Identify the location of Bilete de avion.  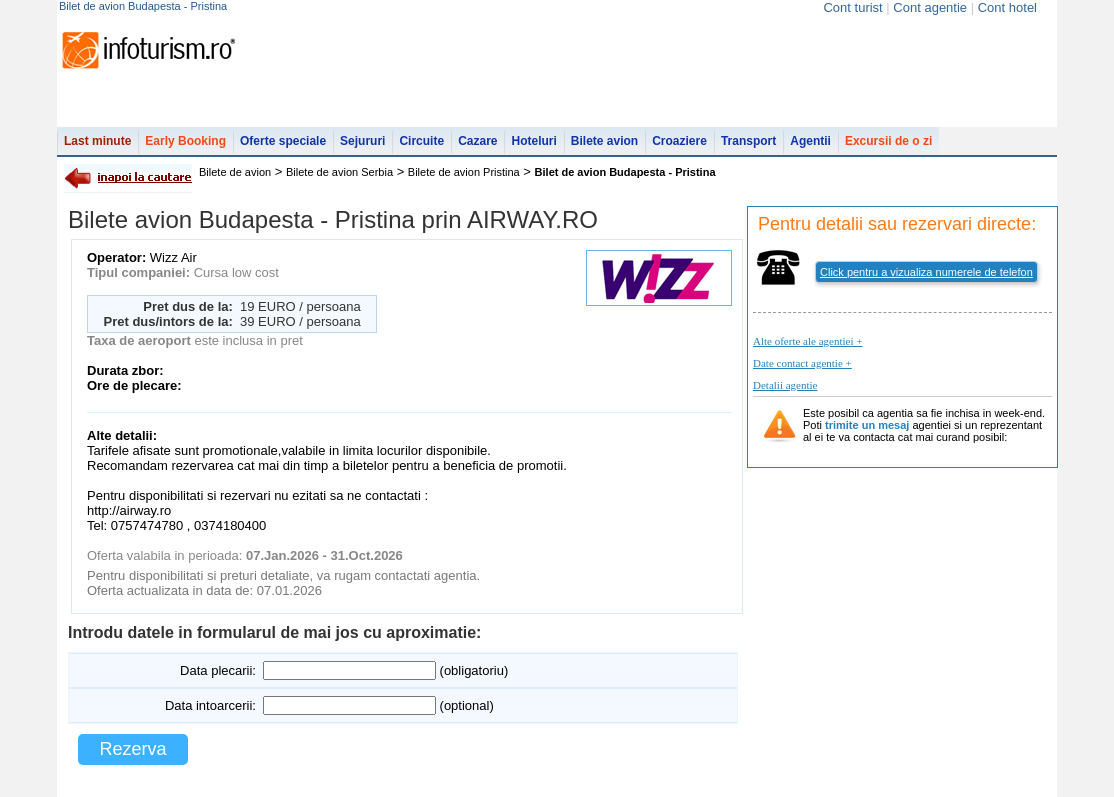
(235, 172).